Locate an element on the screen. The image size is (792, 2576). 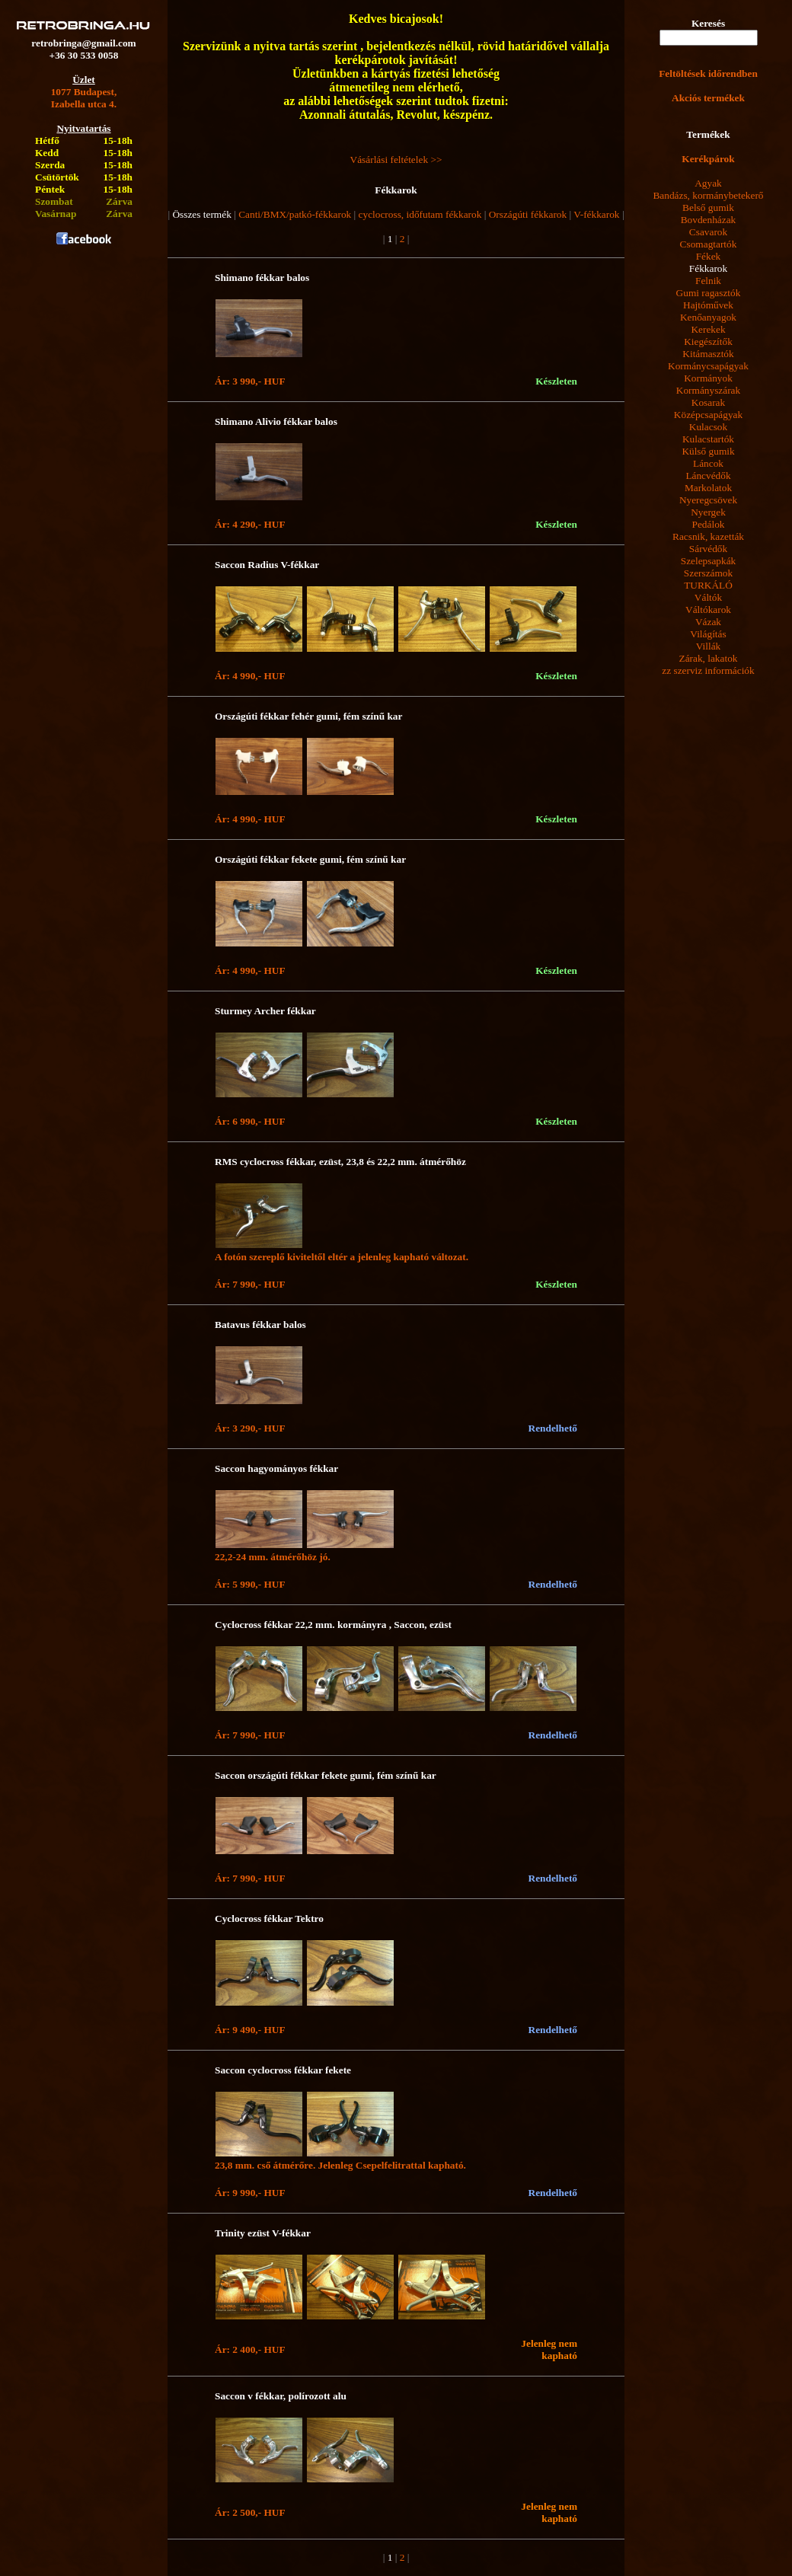
zz szerviz információk is located at coordinates (708, 670).